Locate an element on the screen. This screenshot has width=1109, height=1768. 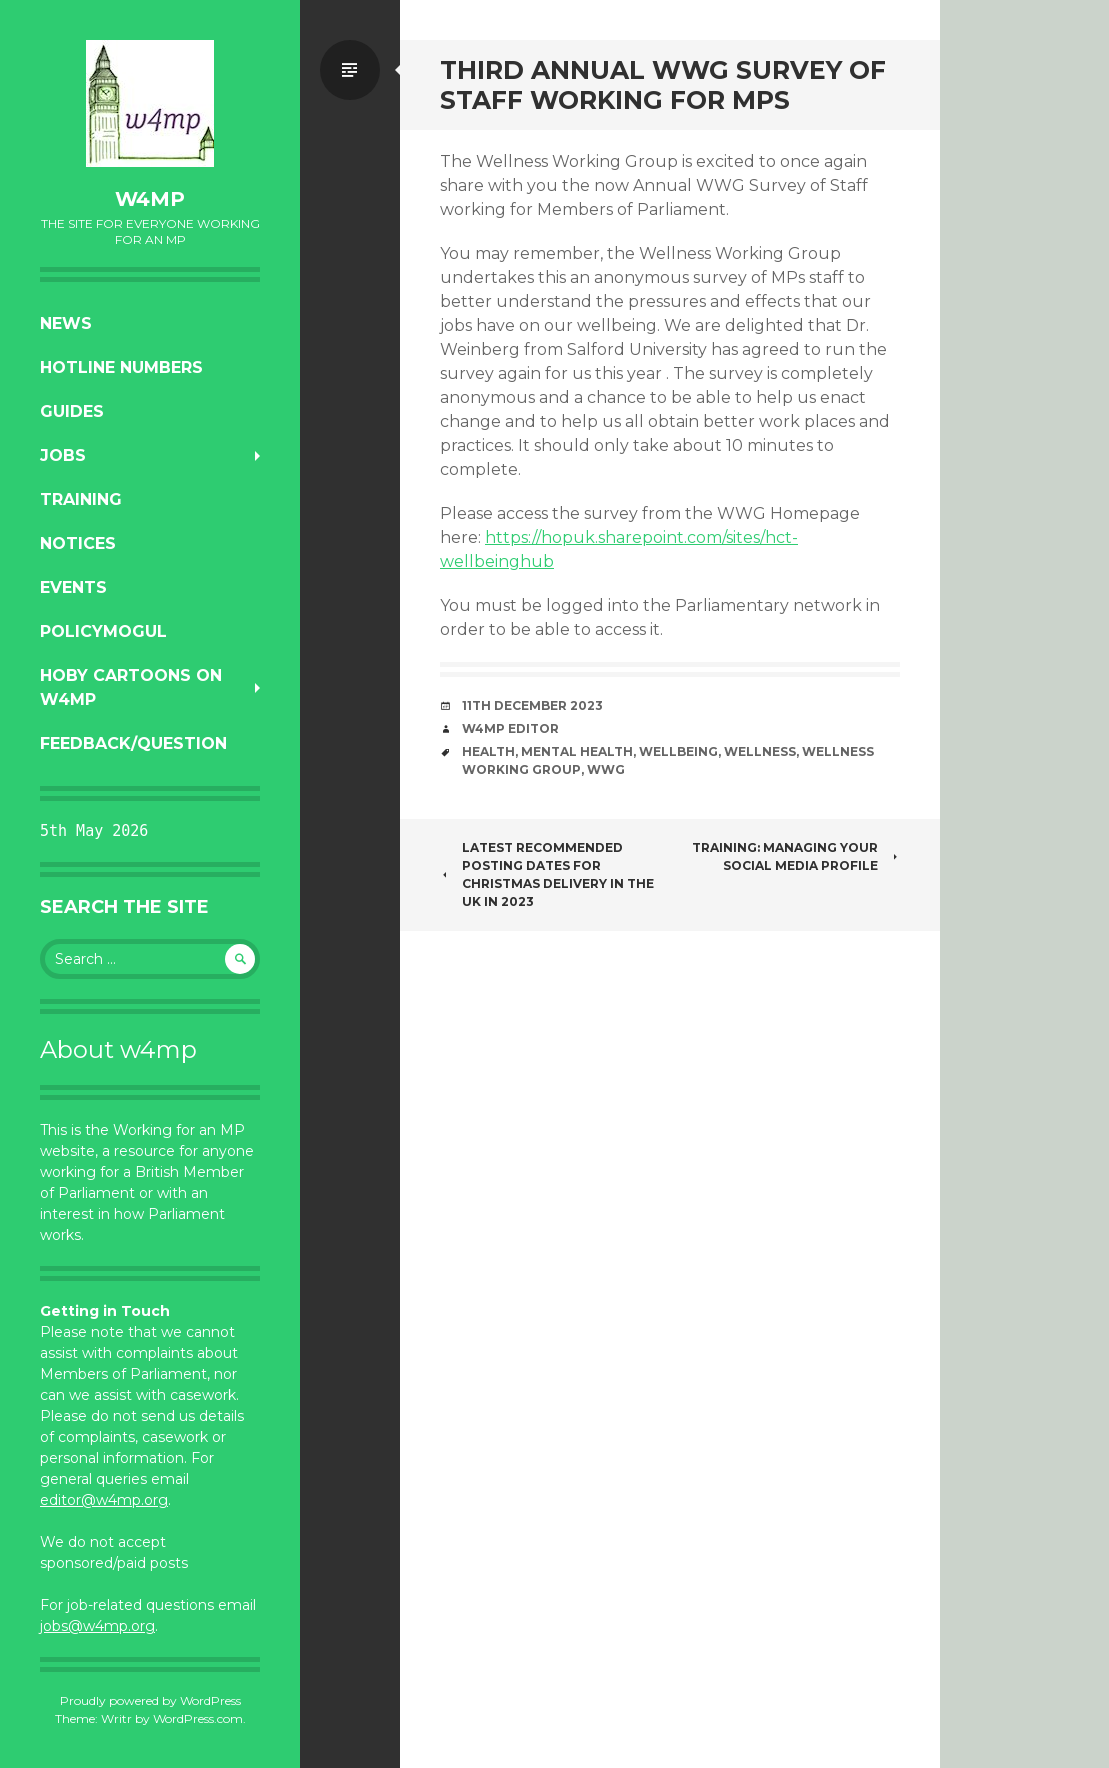
mental health is located at coordinates (577, 751).